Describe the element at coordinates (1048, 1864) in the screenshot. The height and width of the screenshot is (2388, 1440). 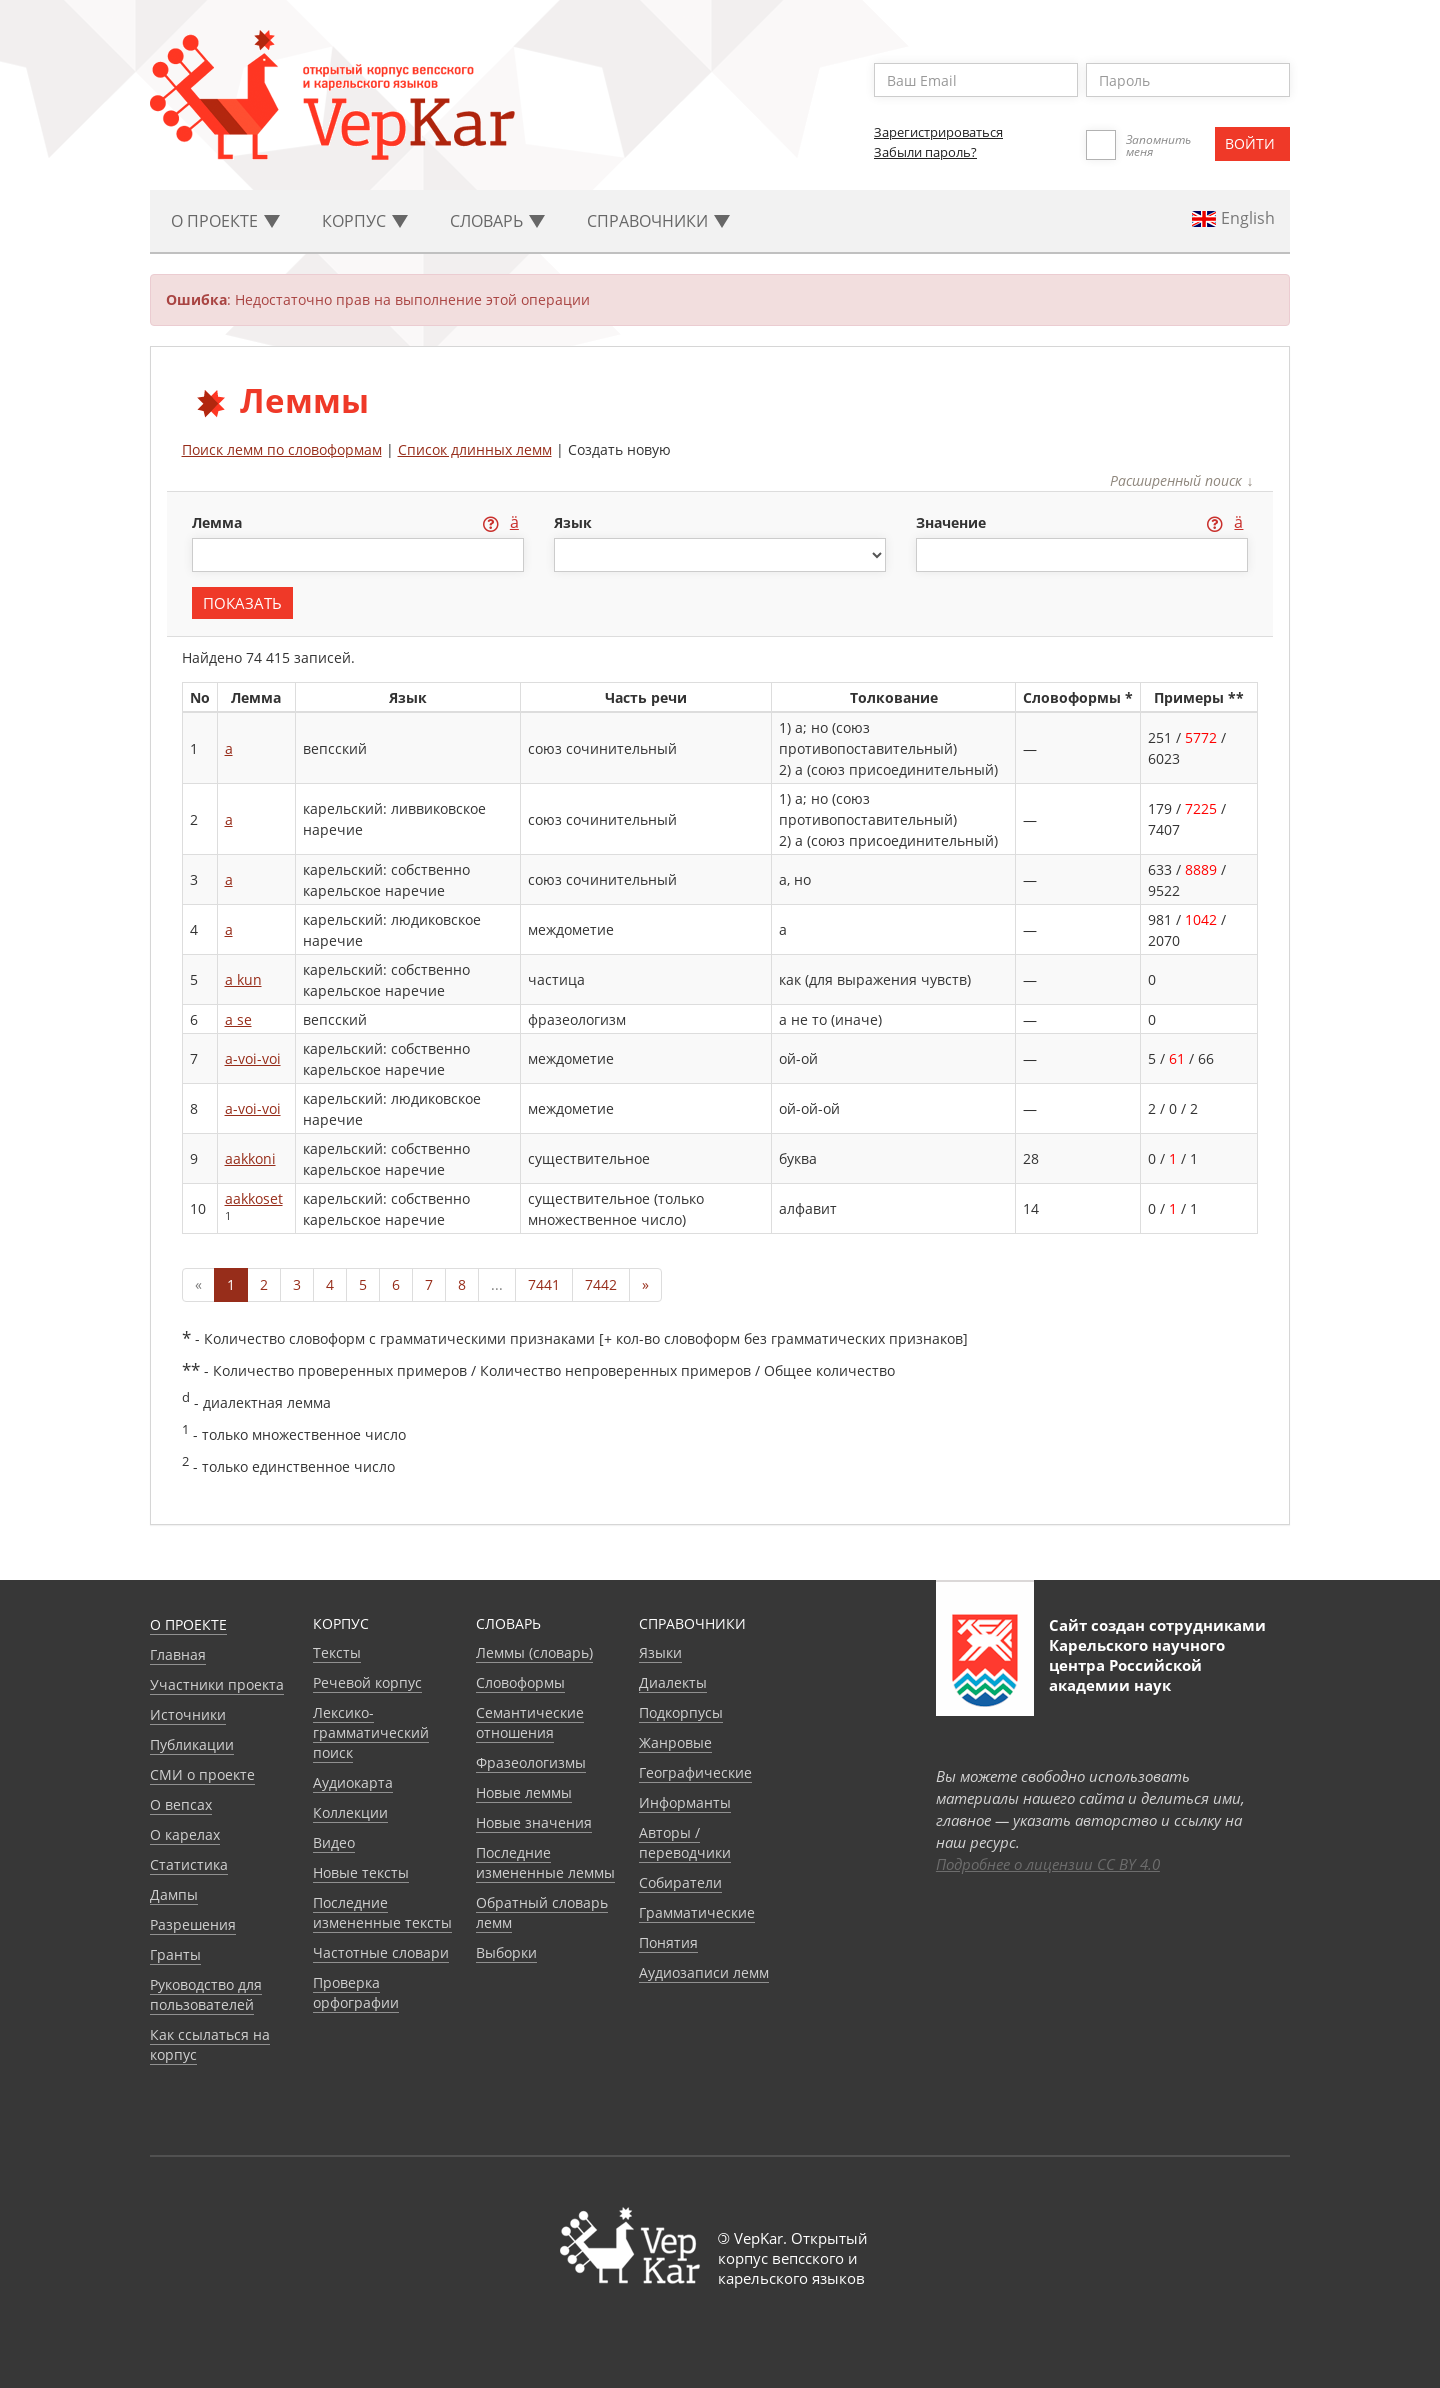
I see `Подробнее о лицензии CC BY 4.0` at that location.